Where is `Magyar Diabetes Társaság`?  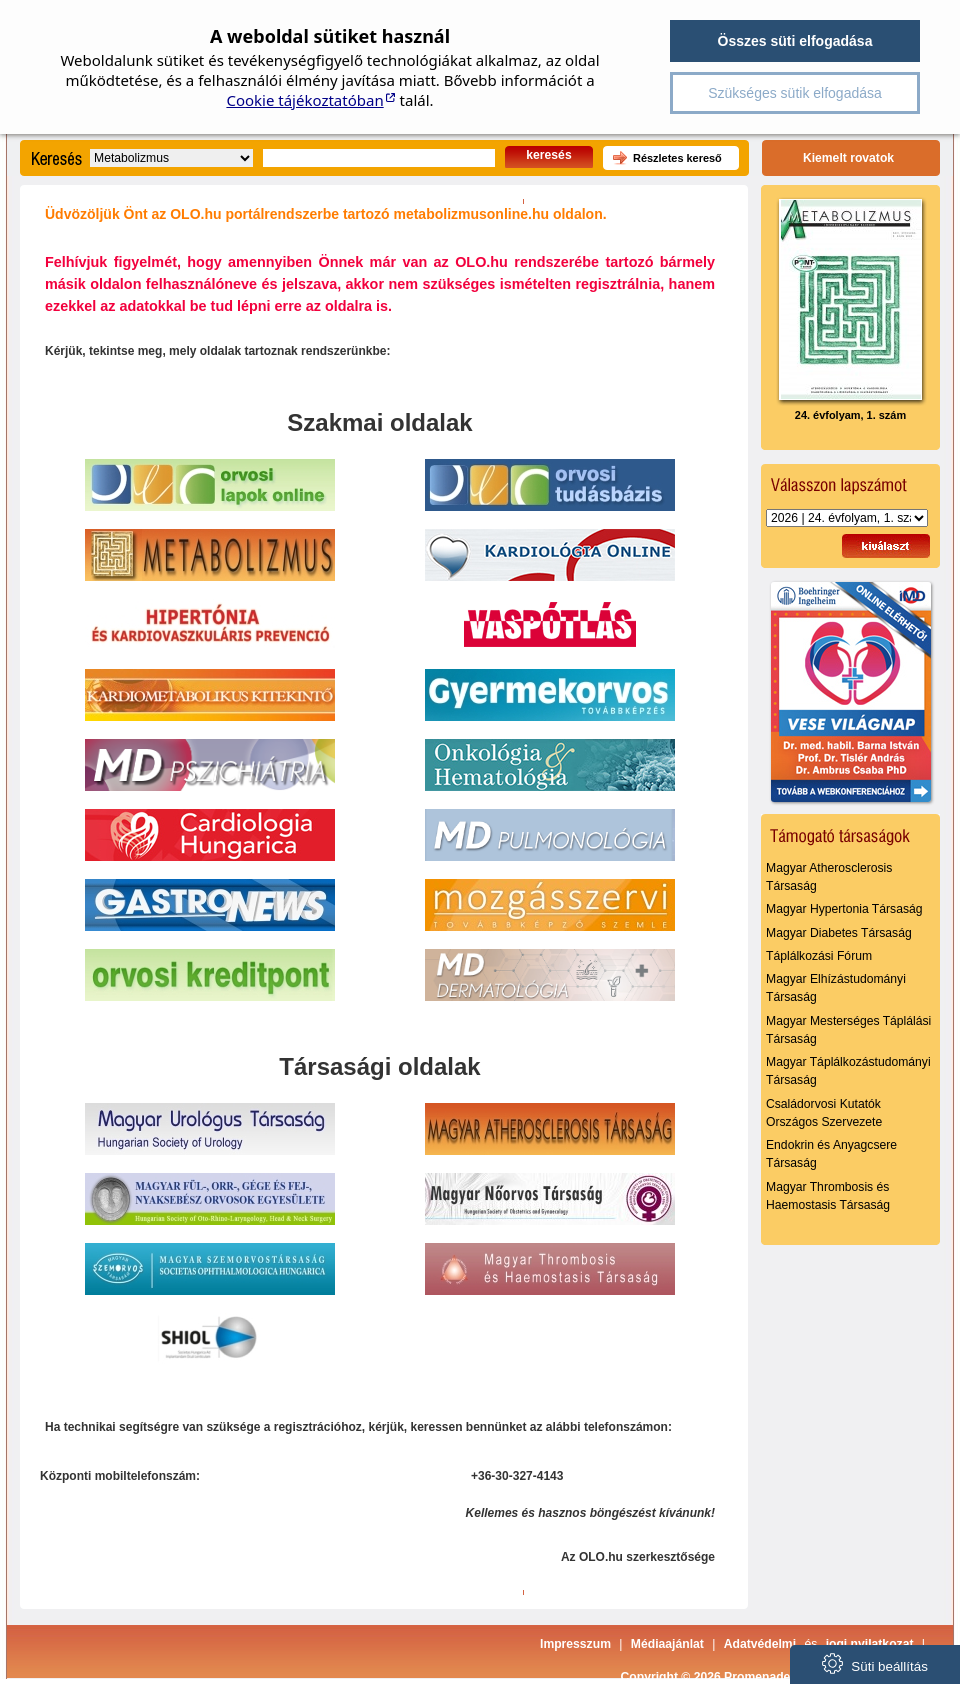
Magyar Diabetes Társaság is located at coordinates (839, 933).